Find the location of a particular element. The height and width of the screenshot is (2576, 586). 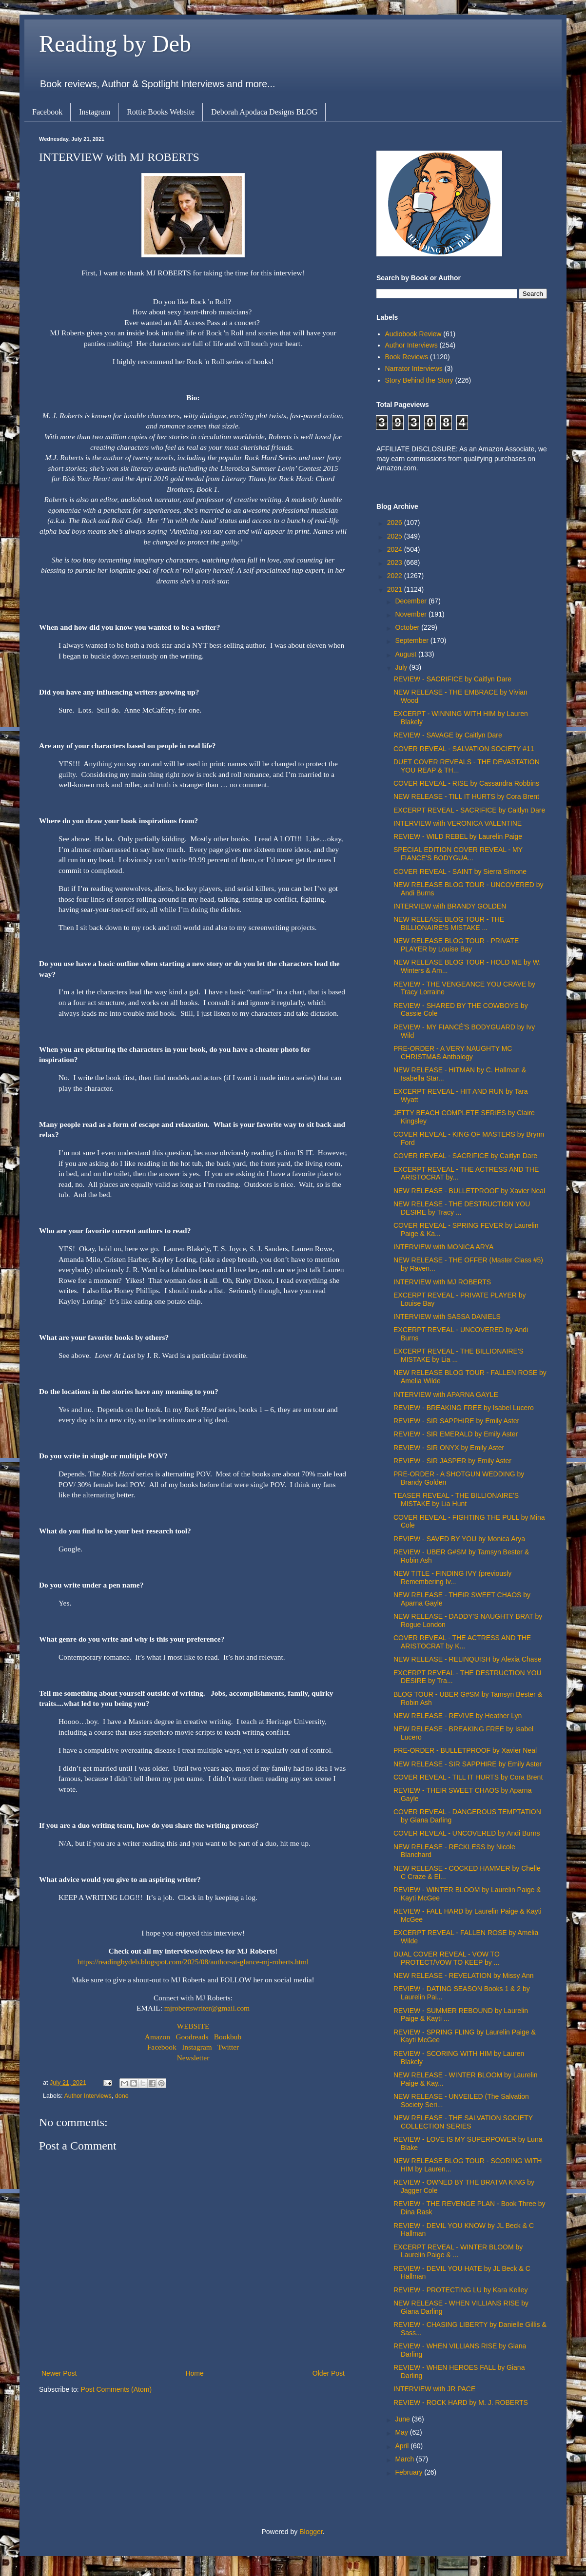

REVIEW - SIR EMERALD by Emily Aster is located at coordinates (455, 1434).